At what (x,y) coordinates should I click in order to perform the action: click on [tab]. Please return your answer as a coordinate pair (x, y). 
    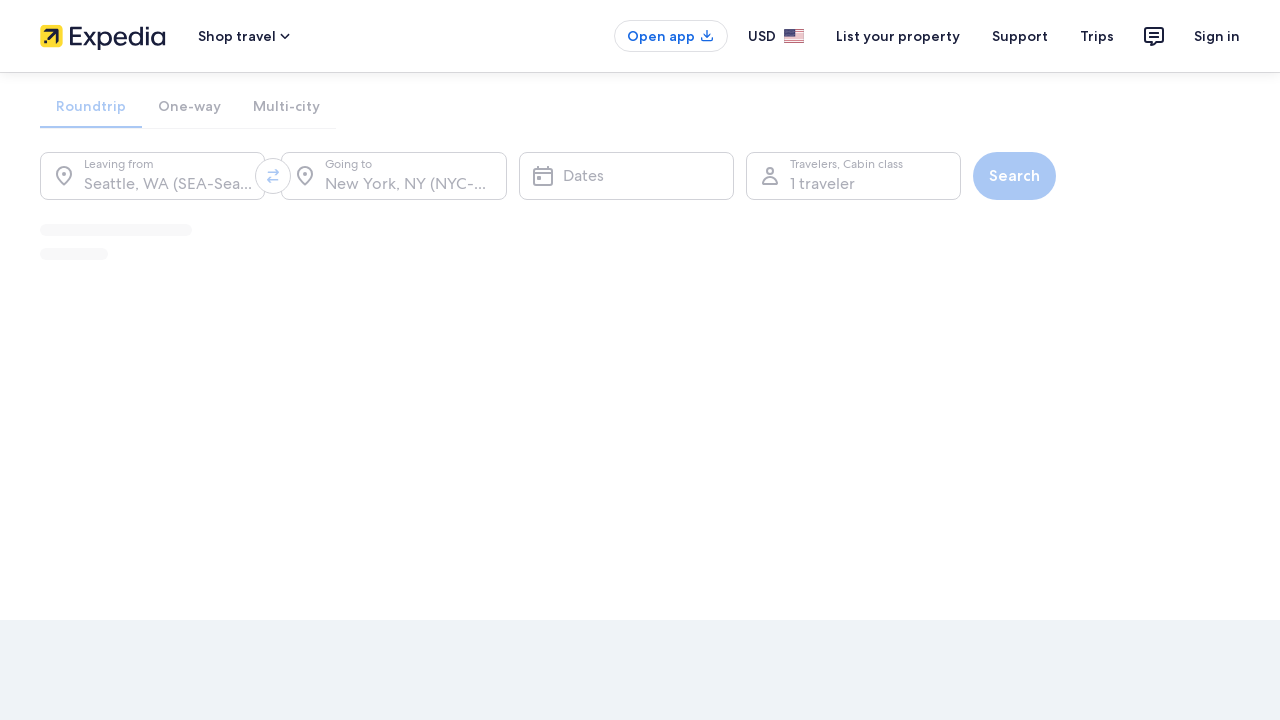
    Looking at the image, I should click on (91, 106).